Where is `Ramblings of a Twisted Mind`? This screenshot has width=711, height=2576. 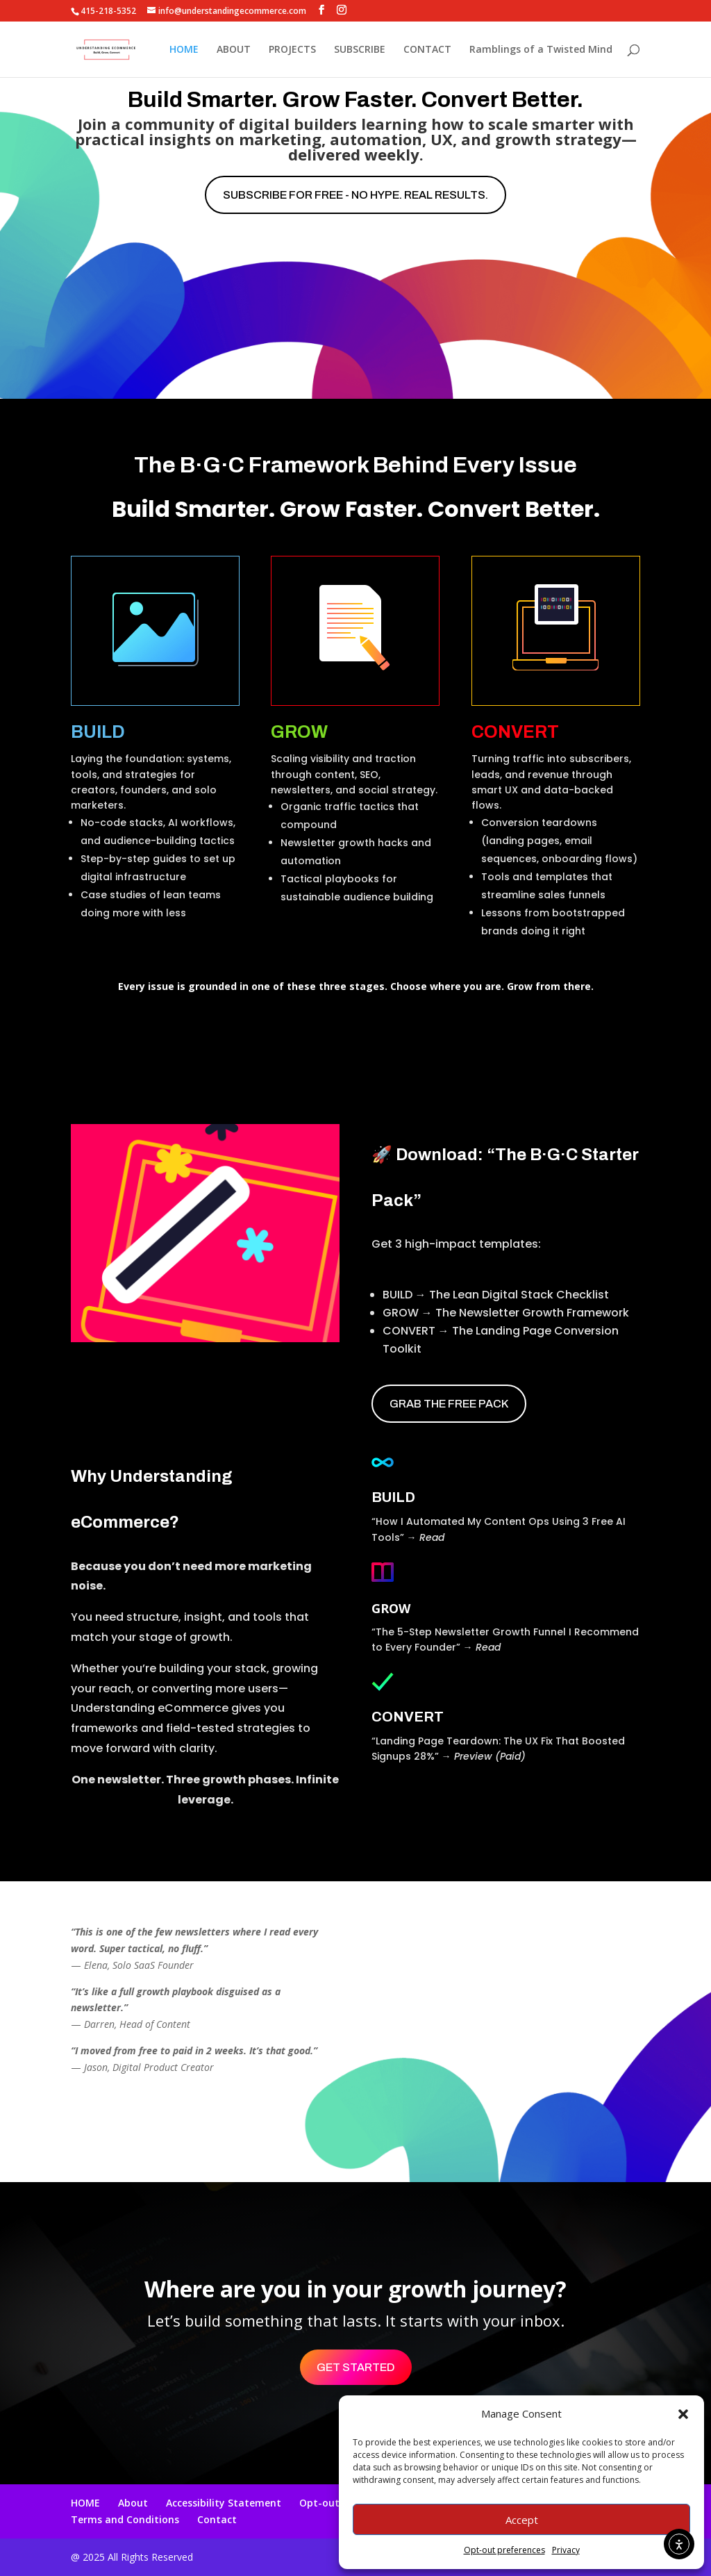 Ramblings of a Twisted Mind is located at coordinates (540, 50).